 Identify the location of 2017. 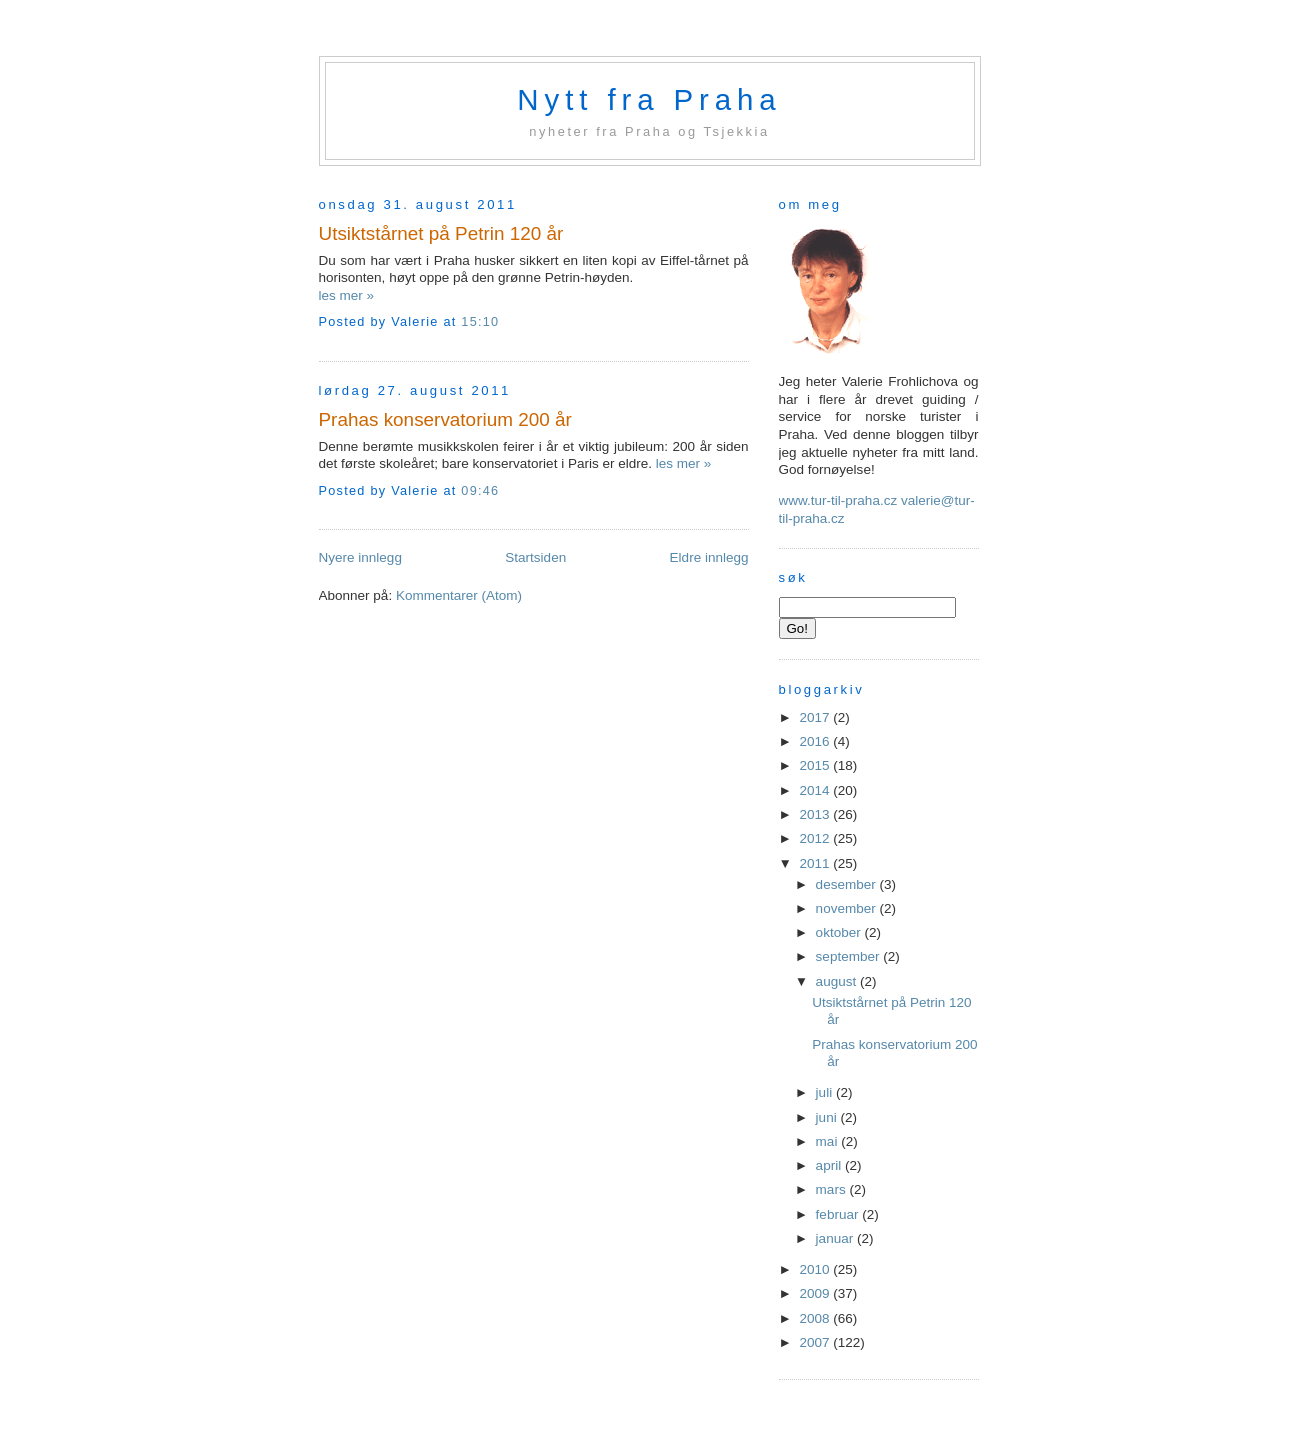
(816, 717).